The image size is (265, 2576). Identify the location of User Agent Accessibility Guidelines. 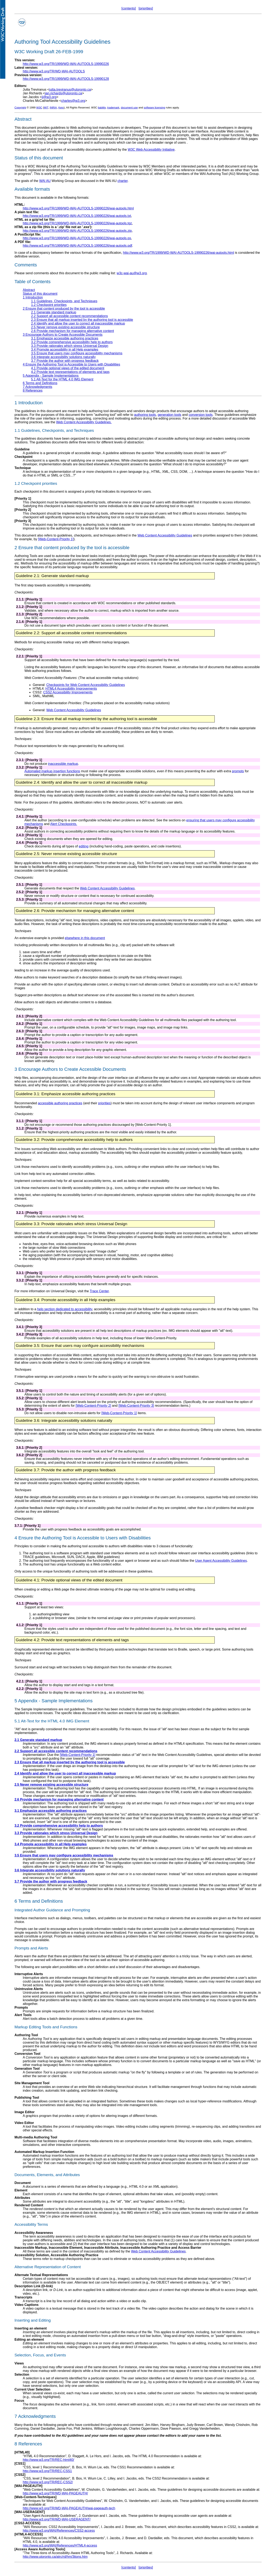
(221, 1560).